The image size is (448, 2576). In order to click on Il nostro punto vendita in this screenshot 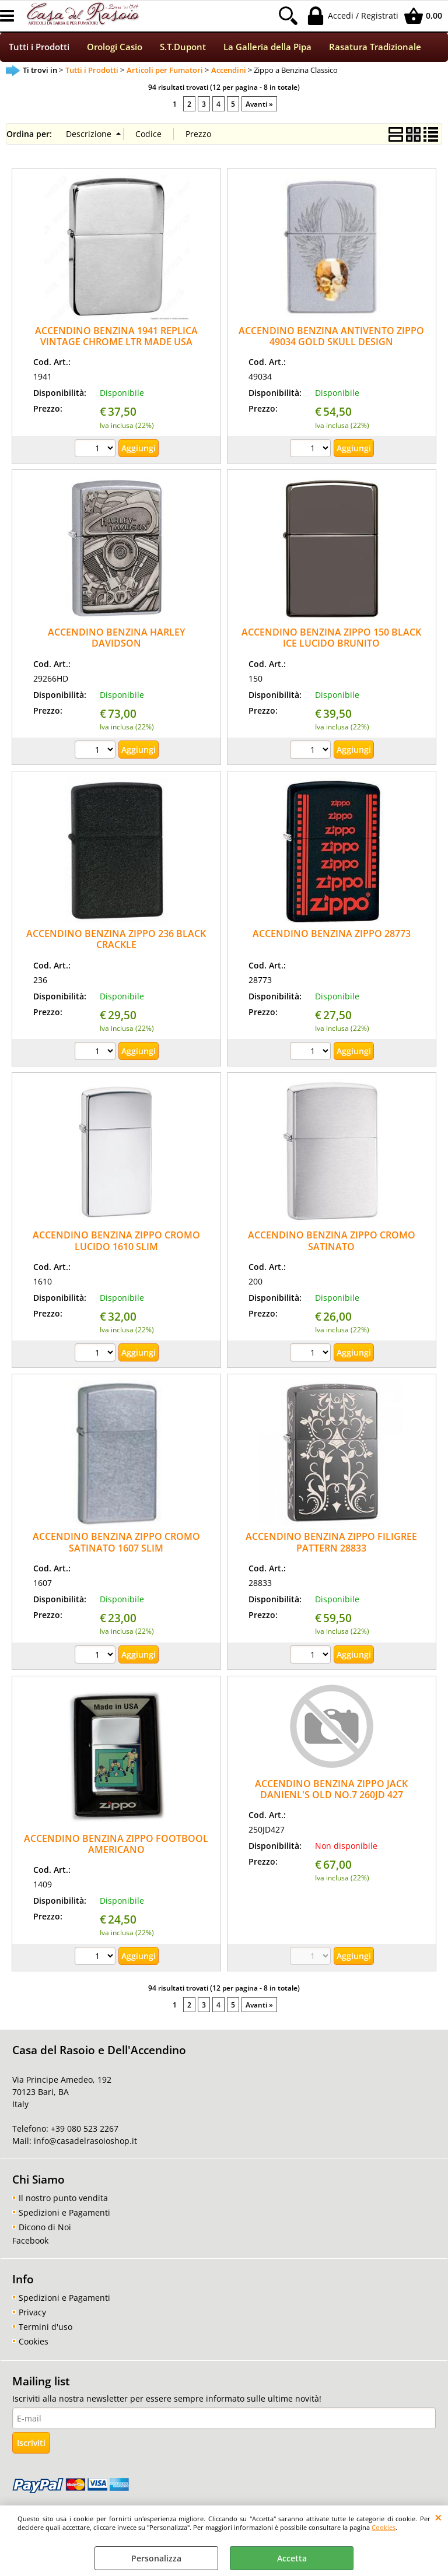, I will do `click(63, 2199)`.